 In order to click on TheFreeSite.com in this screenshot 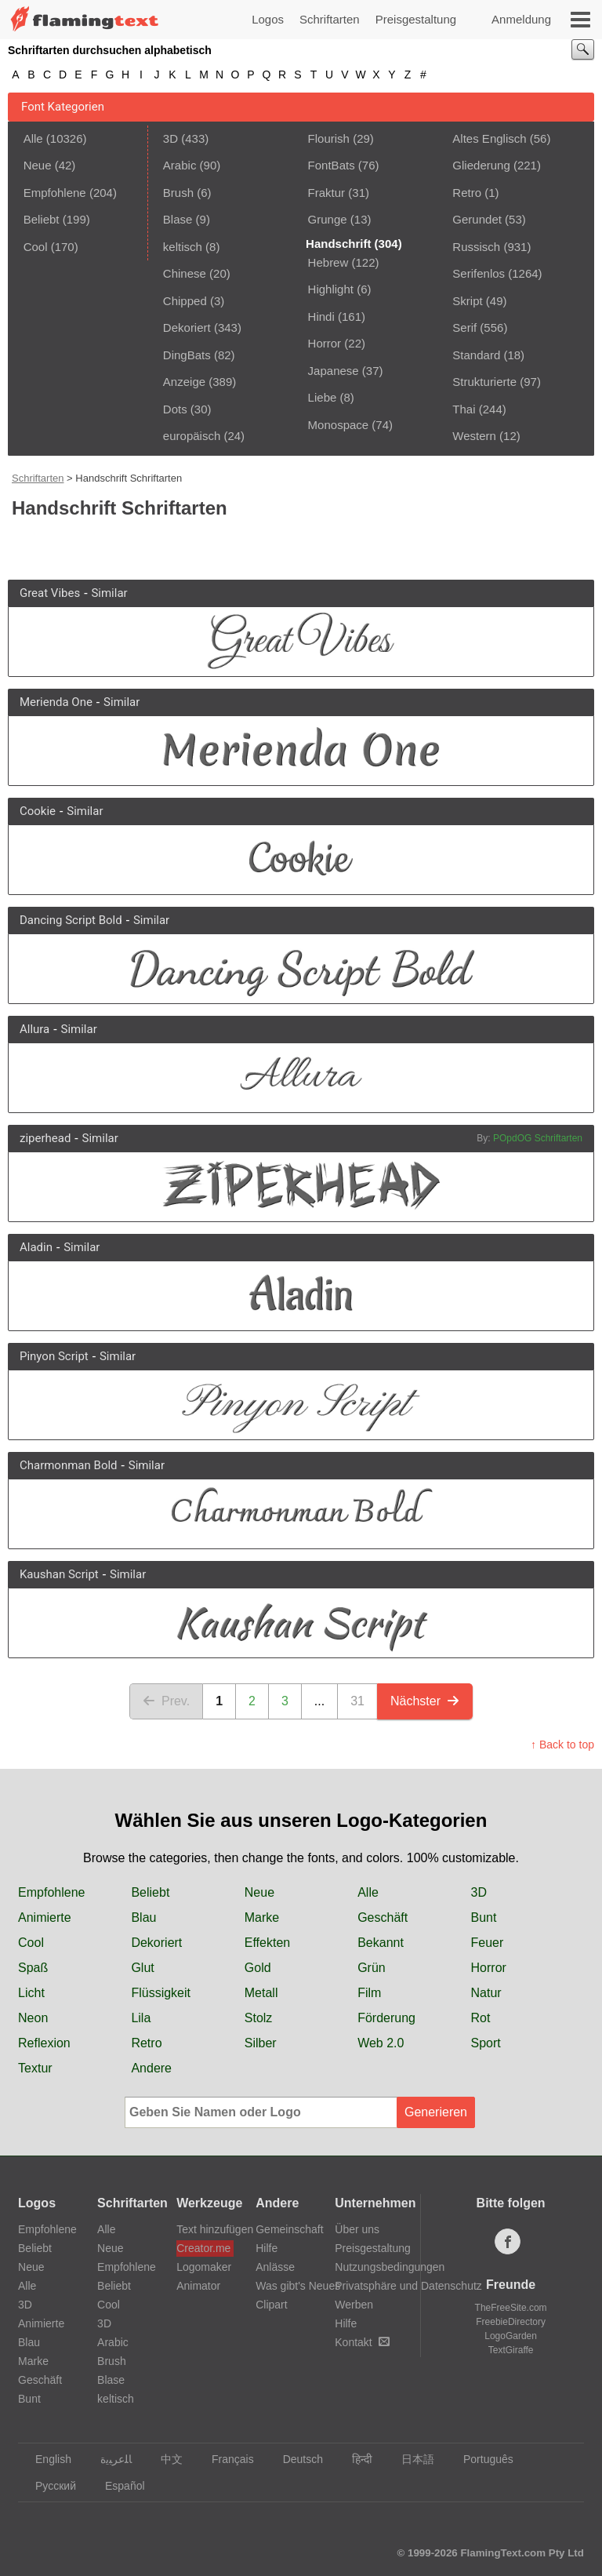, I will do `click(511, 2307)`.